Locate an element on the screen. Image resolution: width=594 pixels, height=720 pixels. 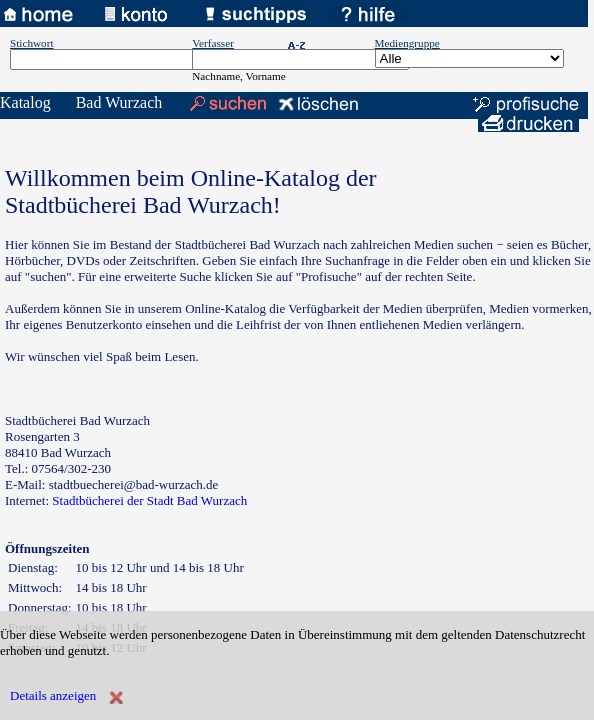
Mediengruppe is located at coordinates (407, 43).